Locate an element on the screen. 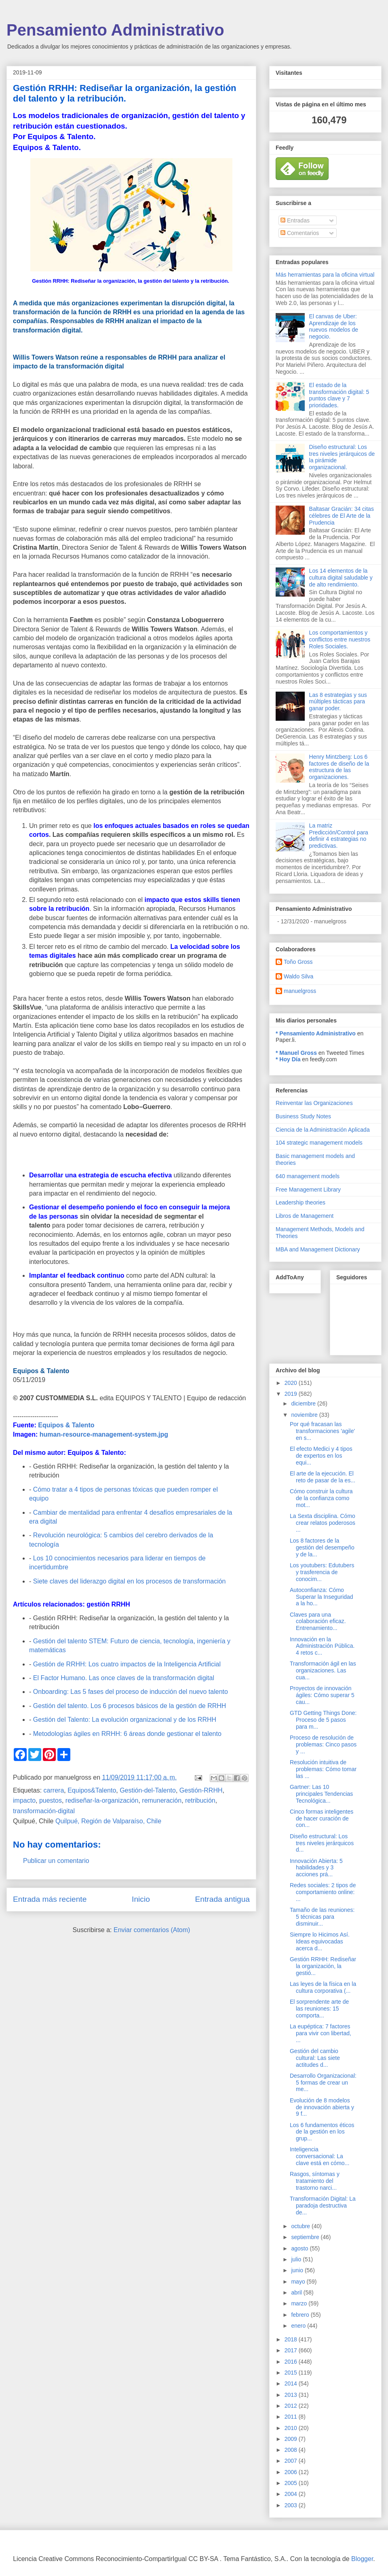 Image resolution: width=388 pixels, height=2576 pixels. 2020 is located at coordinates (292, 1383).